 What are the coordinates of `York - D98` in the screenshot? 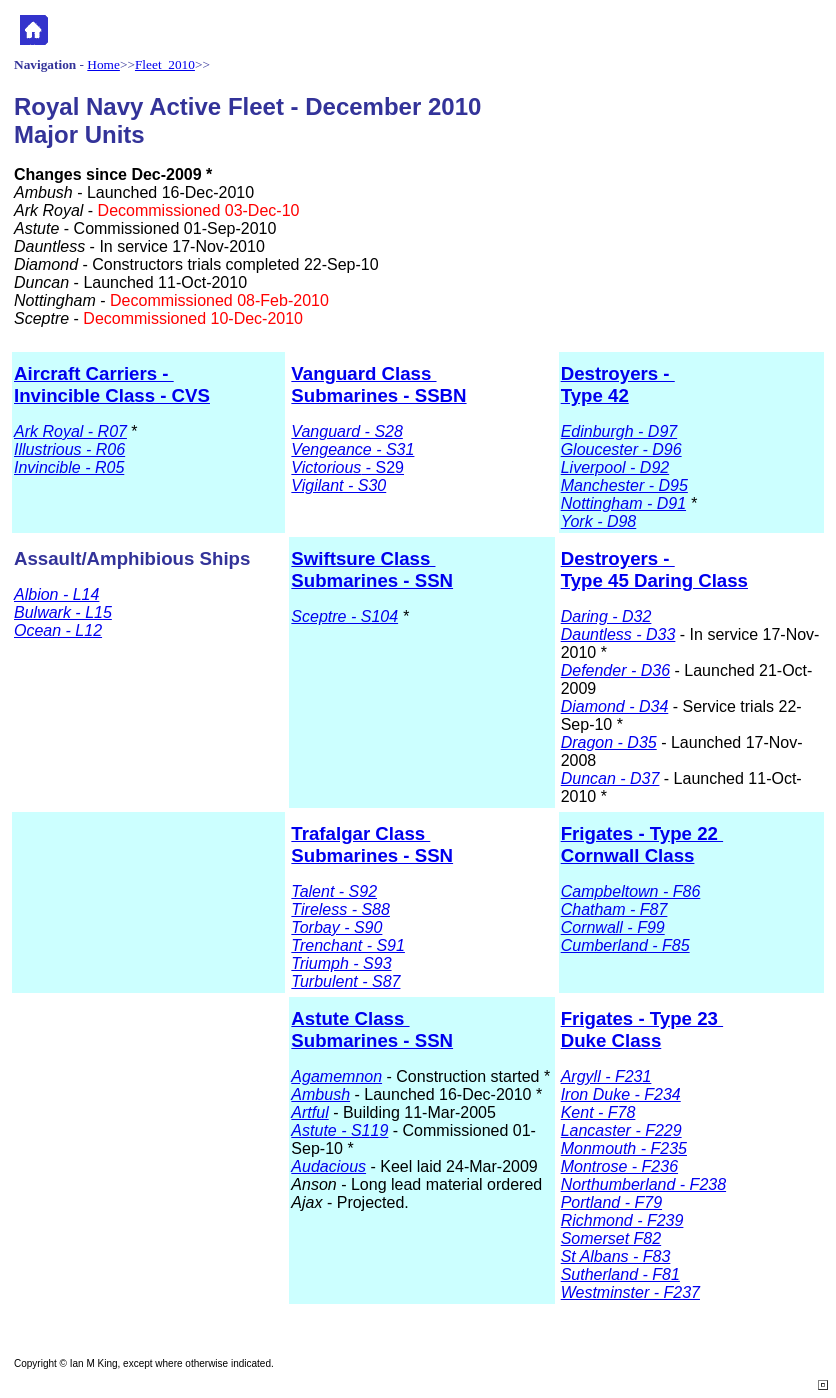 It's located at (599, 521).